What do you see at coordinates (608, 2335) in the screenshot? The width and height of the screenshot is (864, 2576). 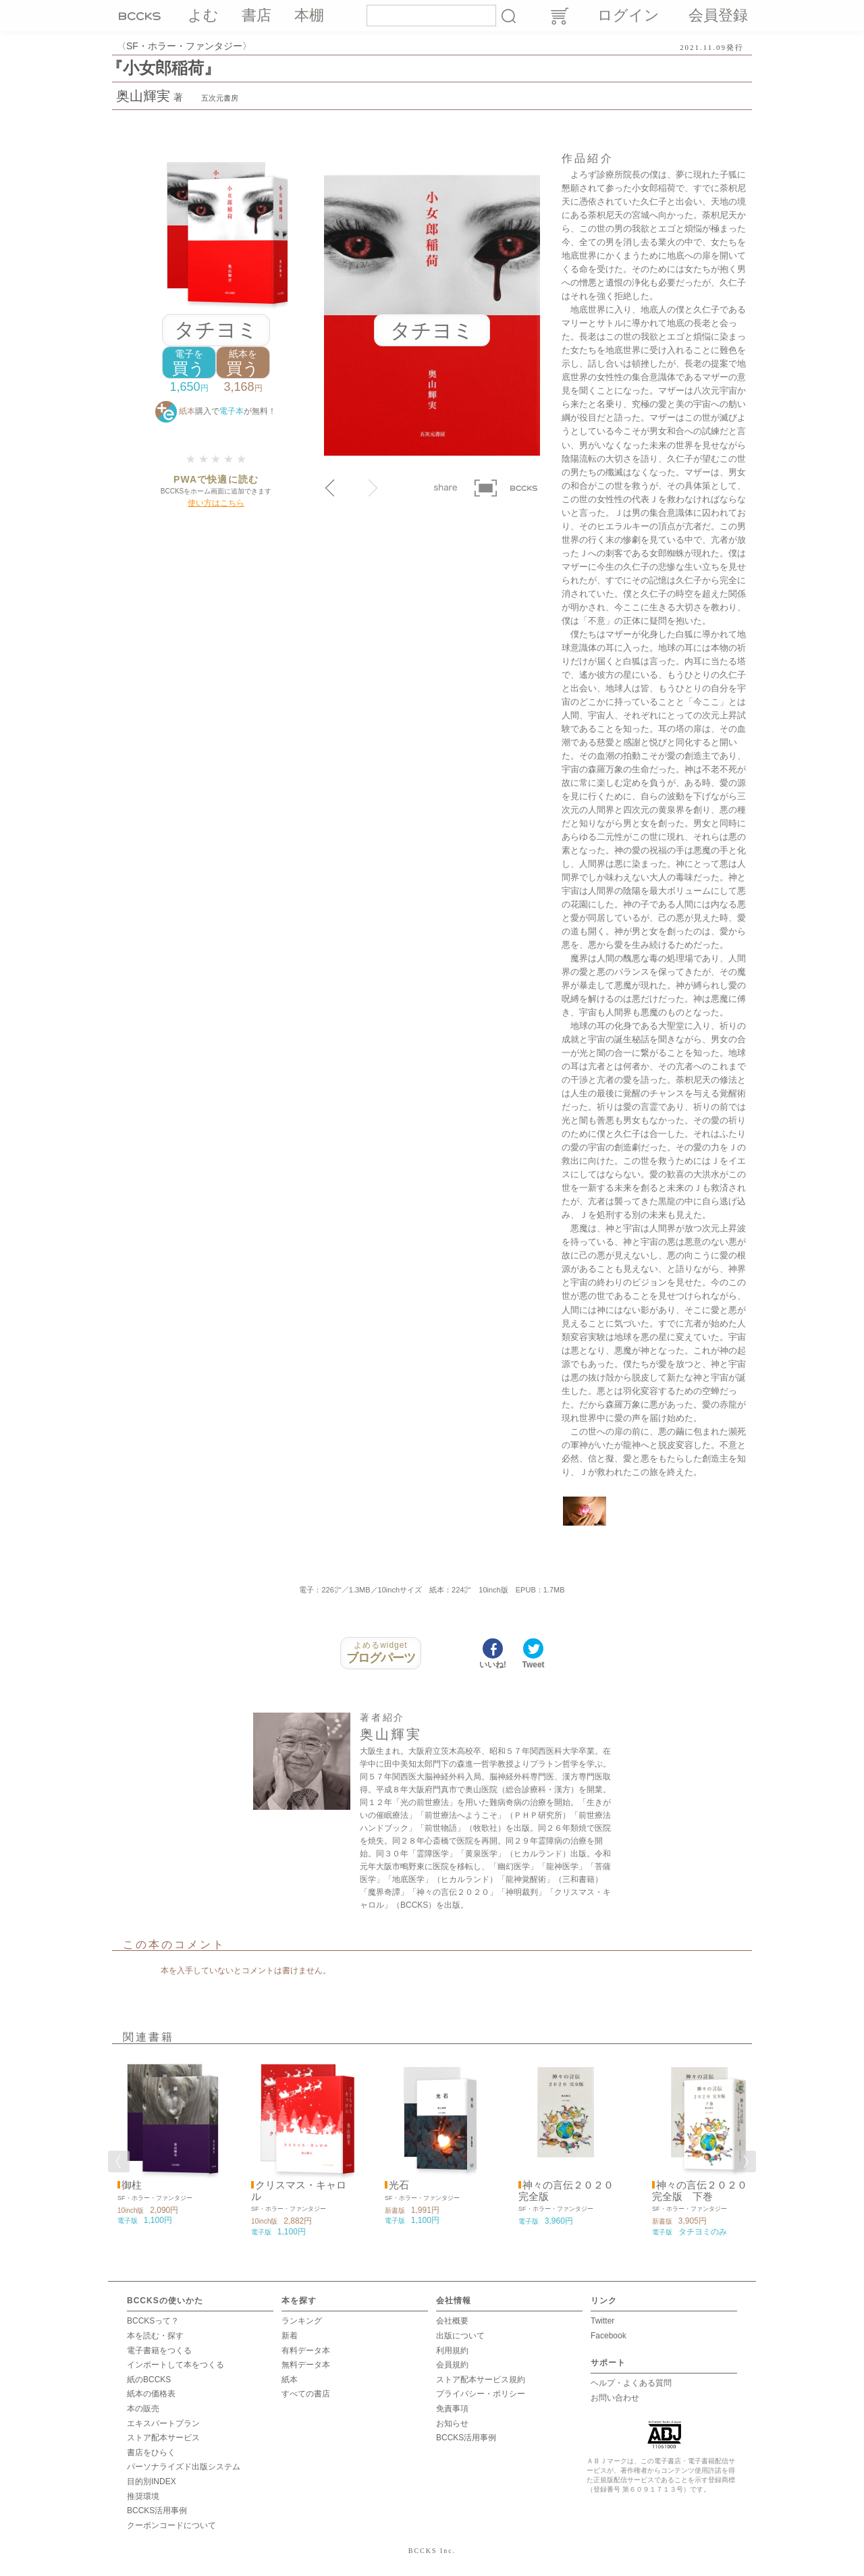 I see `Facebook` at bounding box center [608, 2335].